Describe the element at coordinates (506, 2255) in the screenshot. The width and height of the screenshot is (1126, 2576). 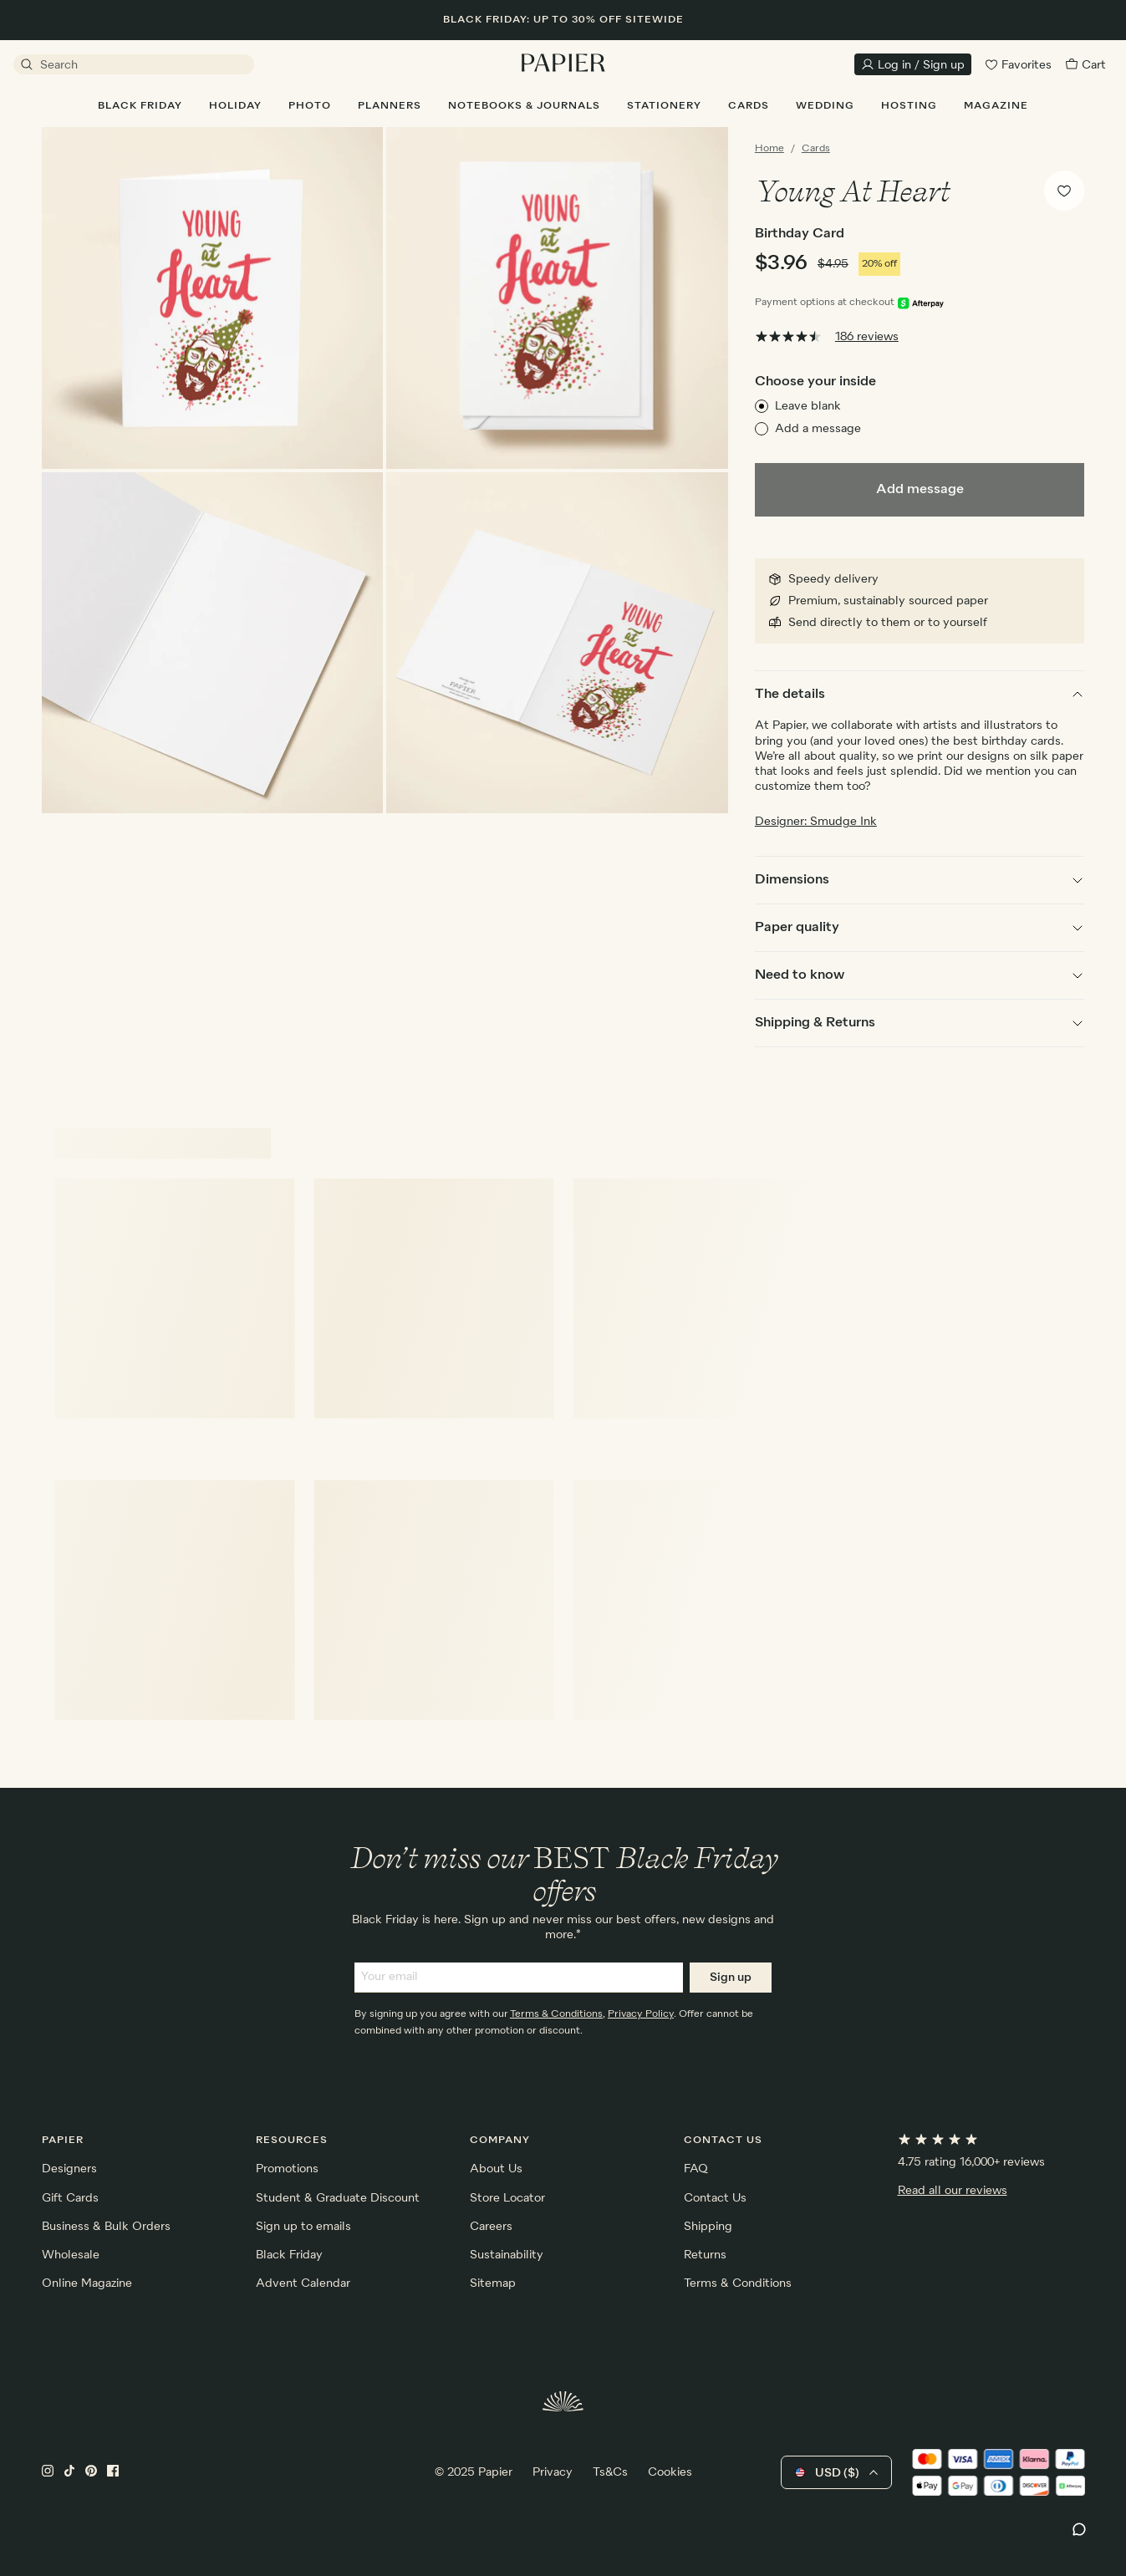
I see `Sustainability` at that location.